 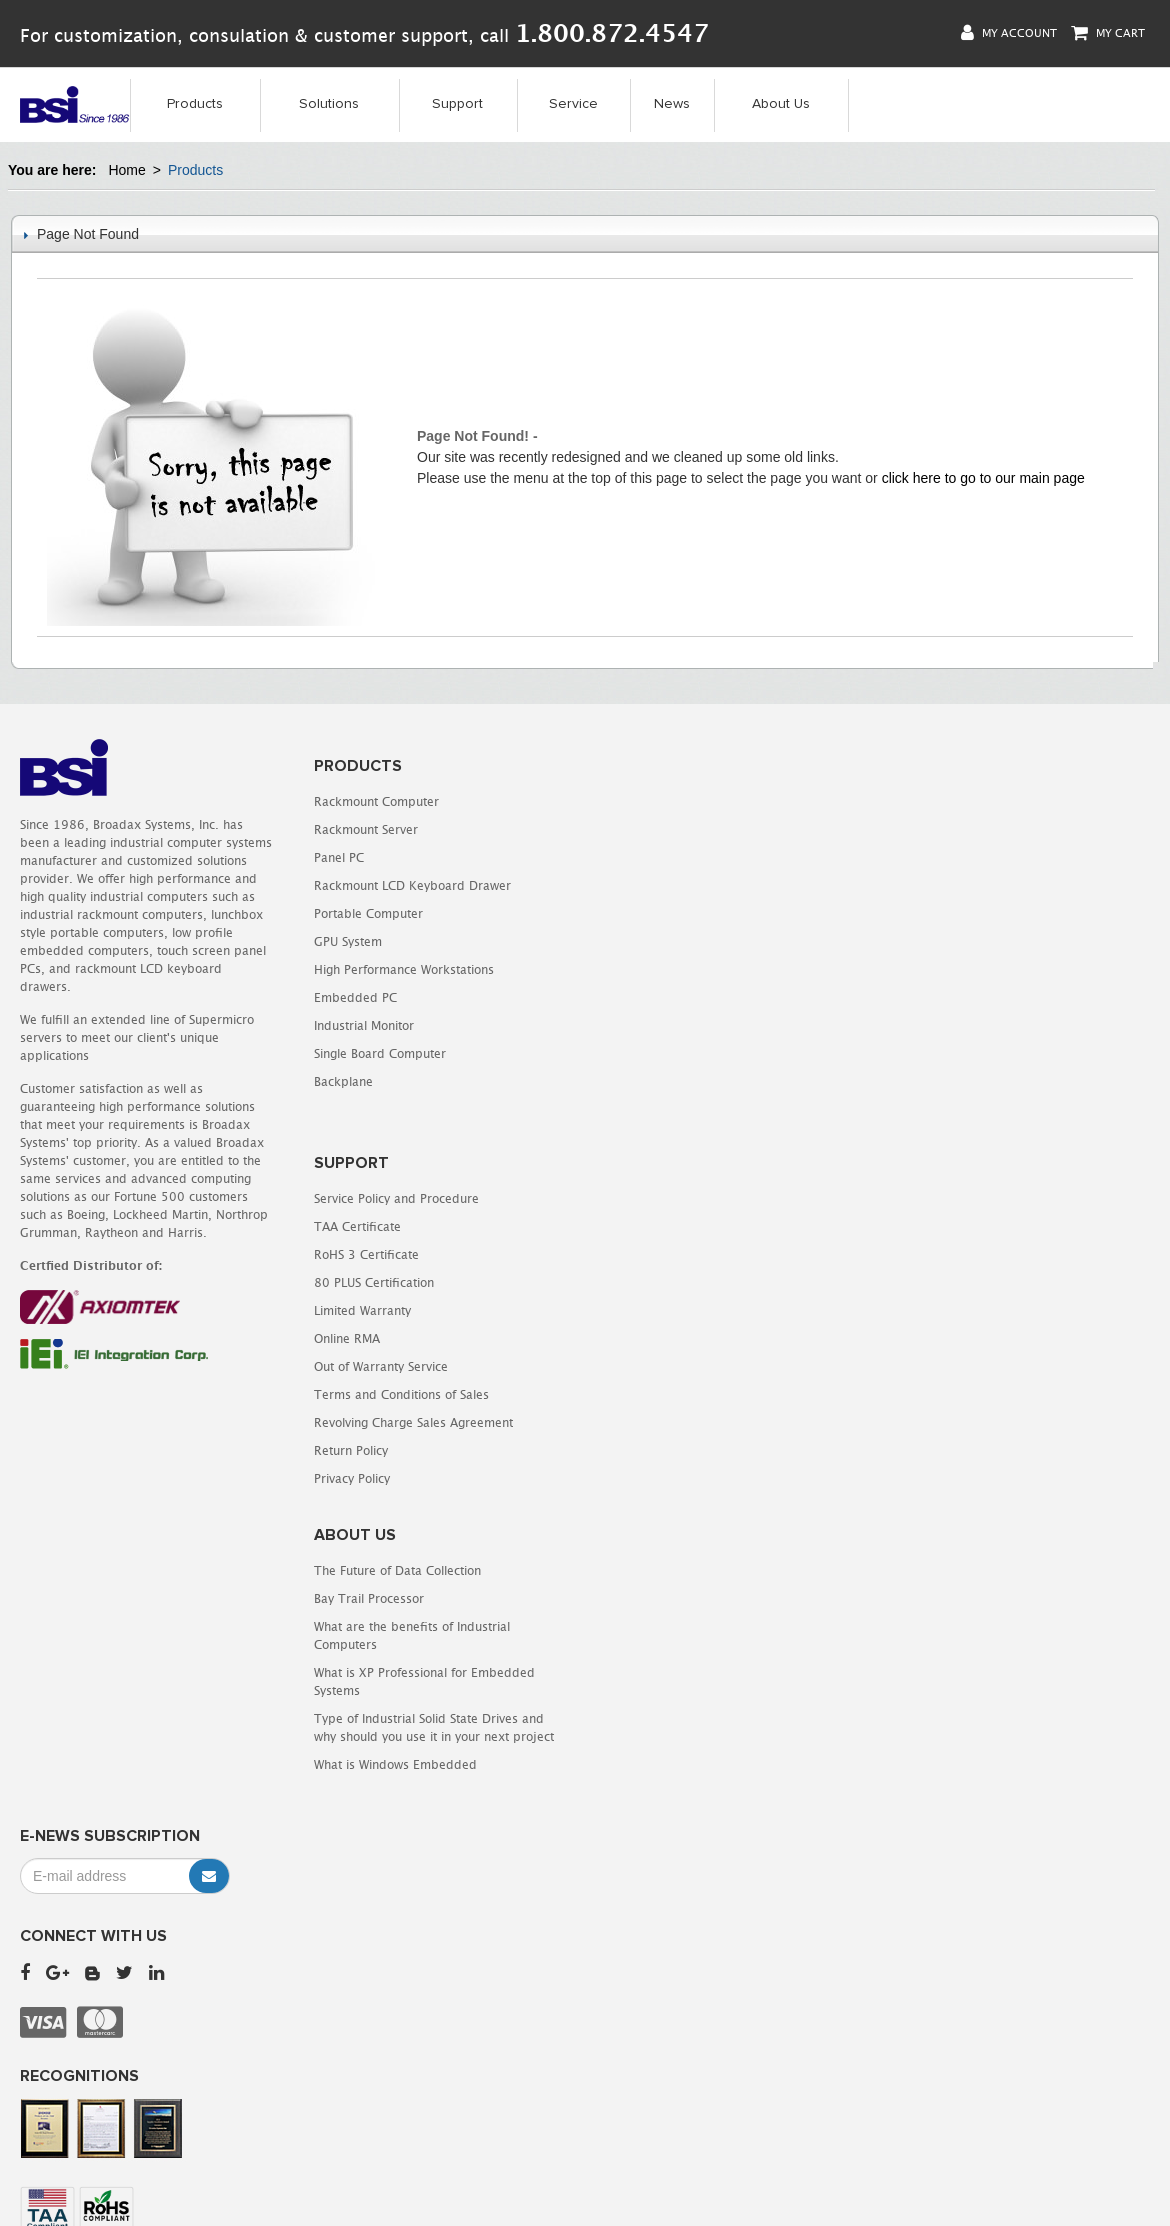 I want to click on GPU System, so click(x=347, y=941).